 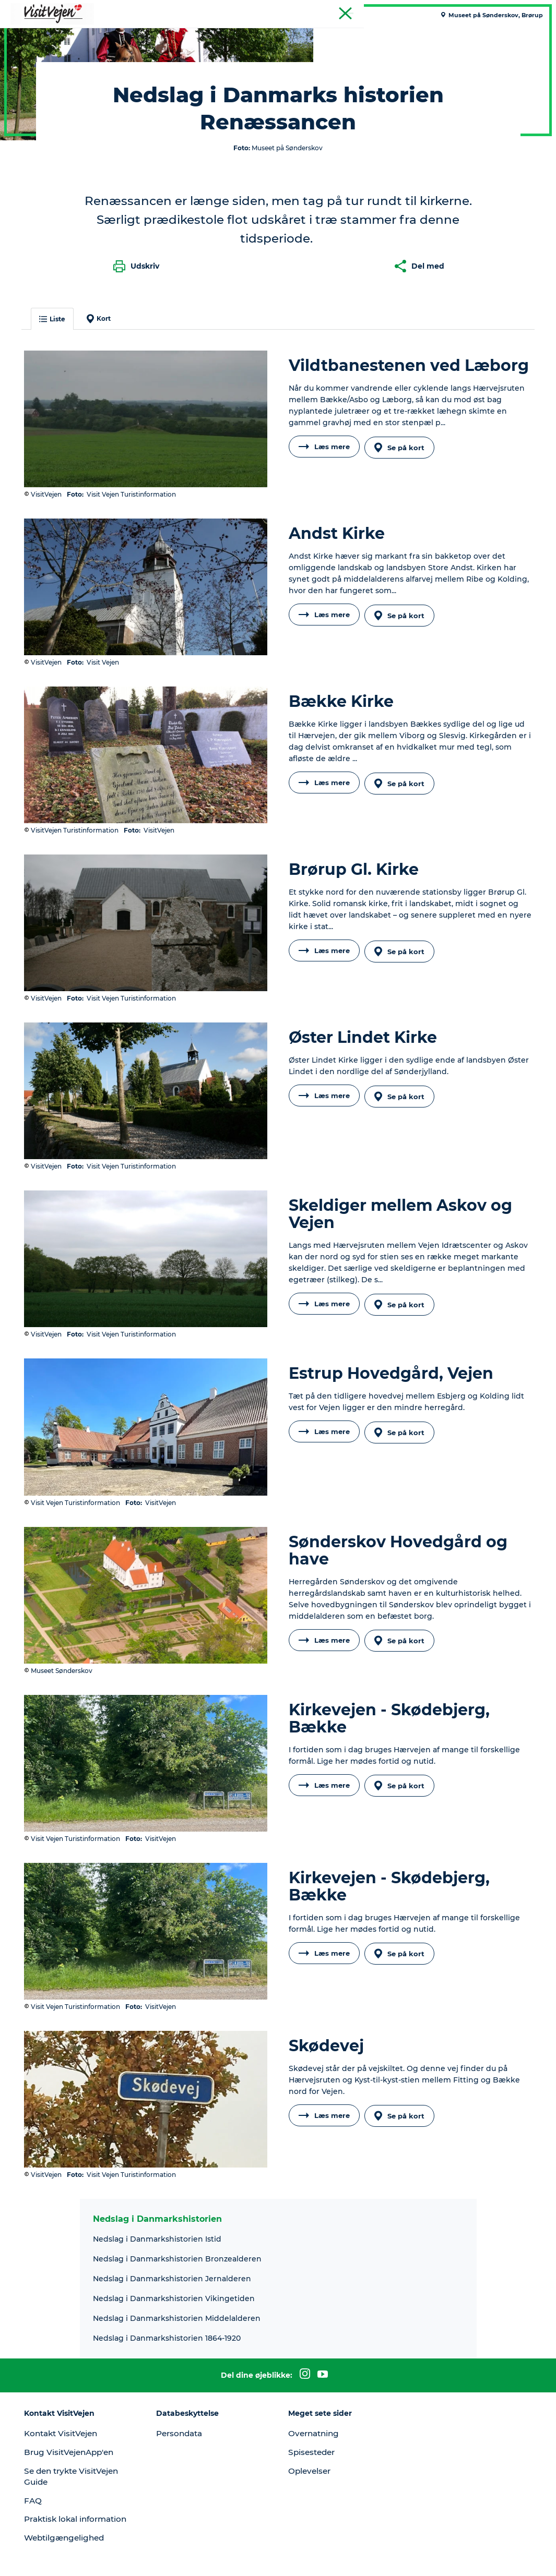 What do you see at coordinates (324, 609) in the screenshot?
I see `Læs mere [button]` at bounding box center [324, 609].